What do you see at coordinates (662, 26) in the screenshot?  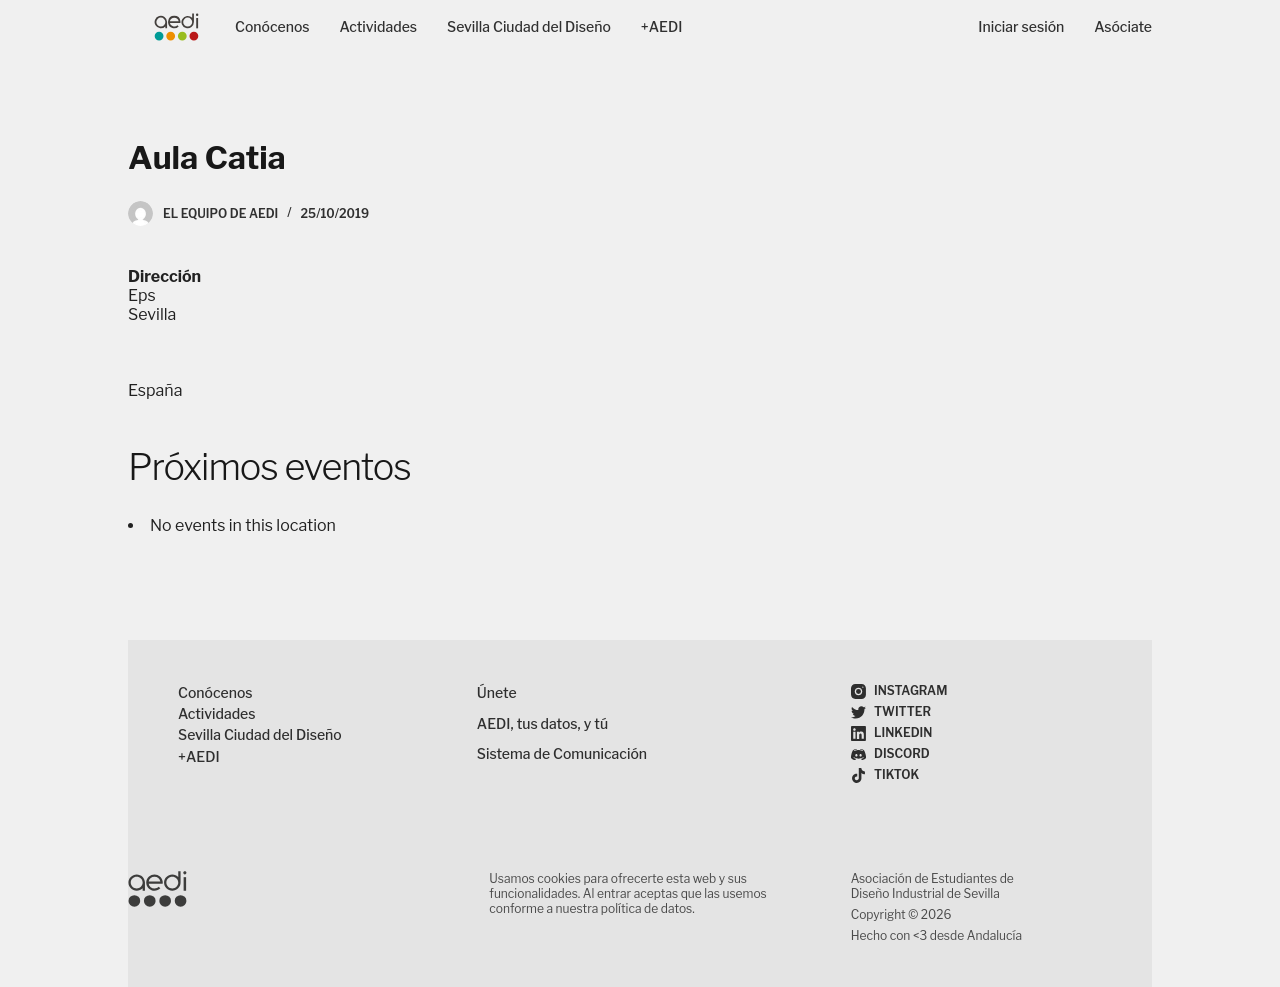 I see `+AEDI` at bounding box center [662, 26].